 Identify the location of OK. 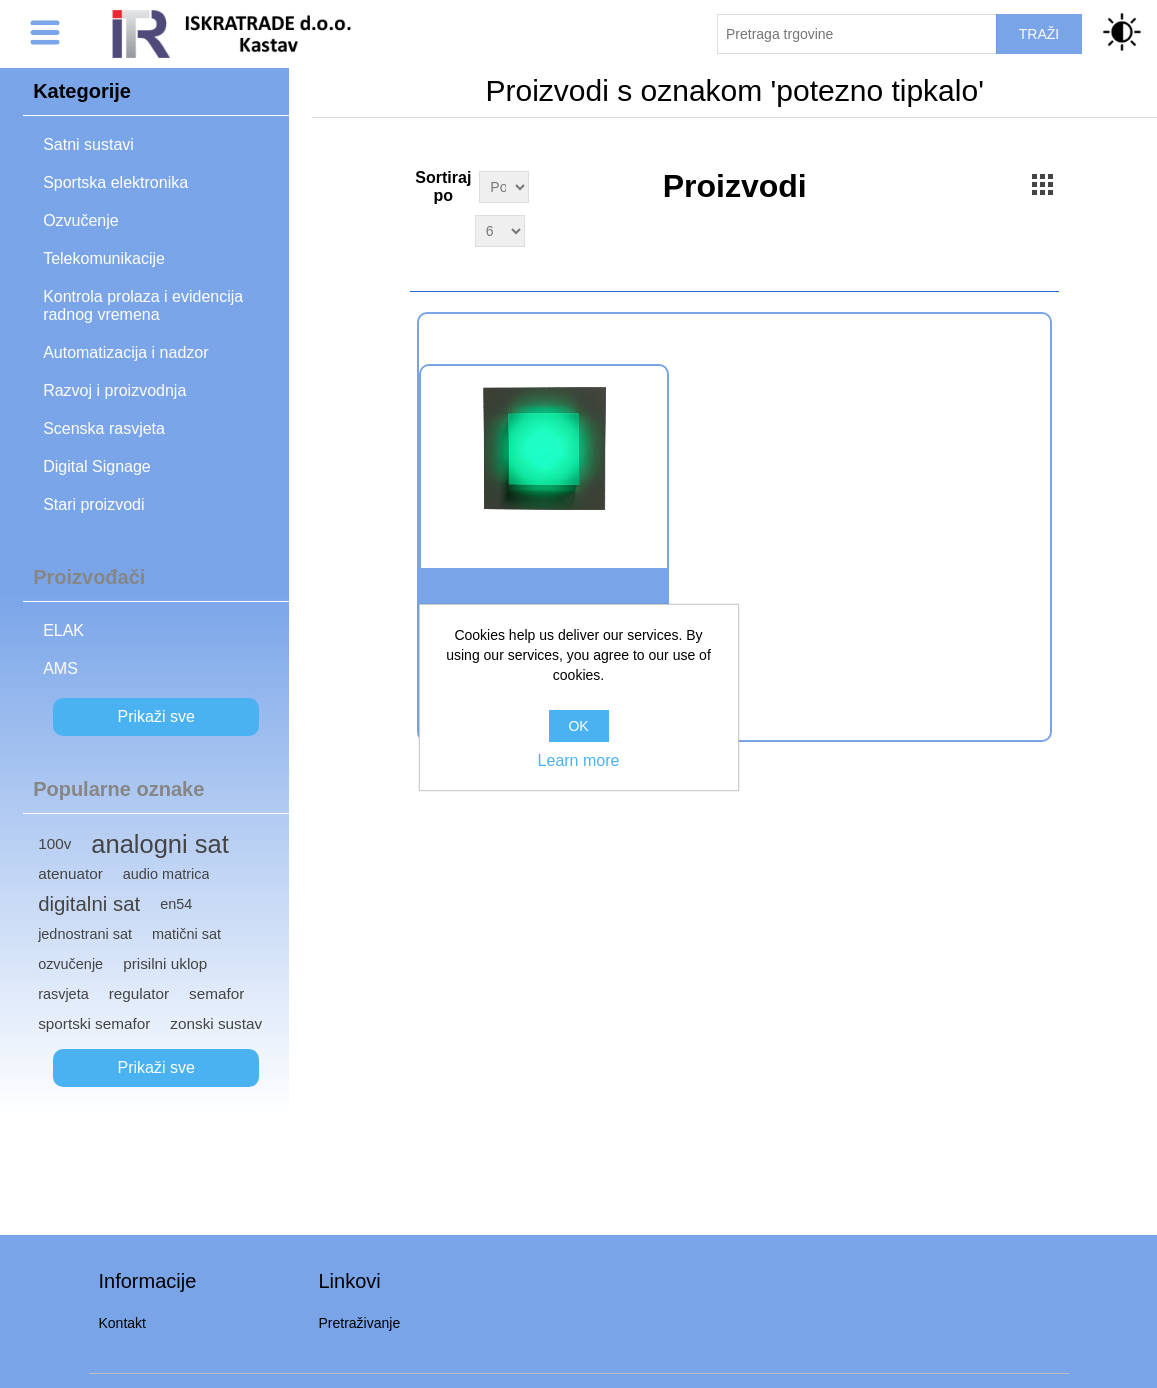
(578, 726).